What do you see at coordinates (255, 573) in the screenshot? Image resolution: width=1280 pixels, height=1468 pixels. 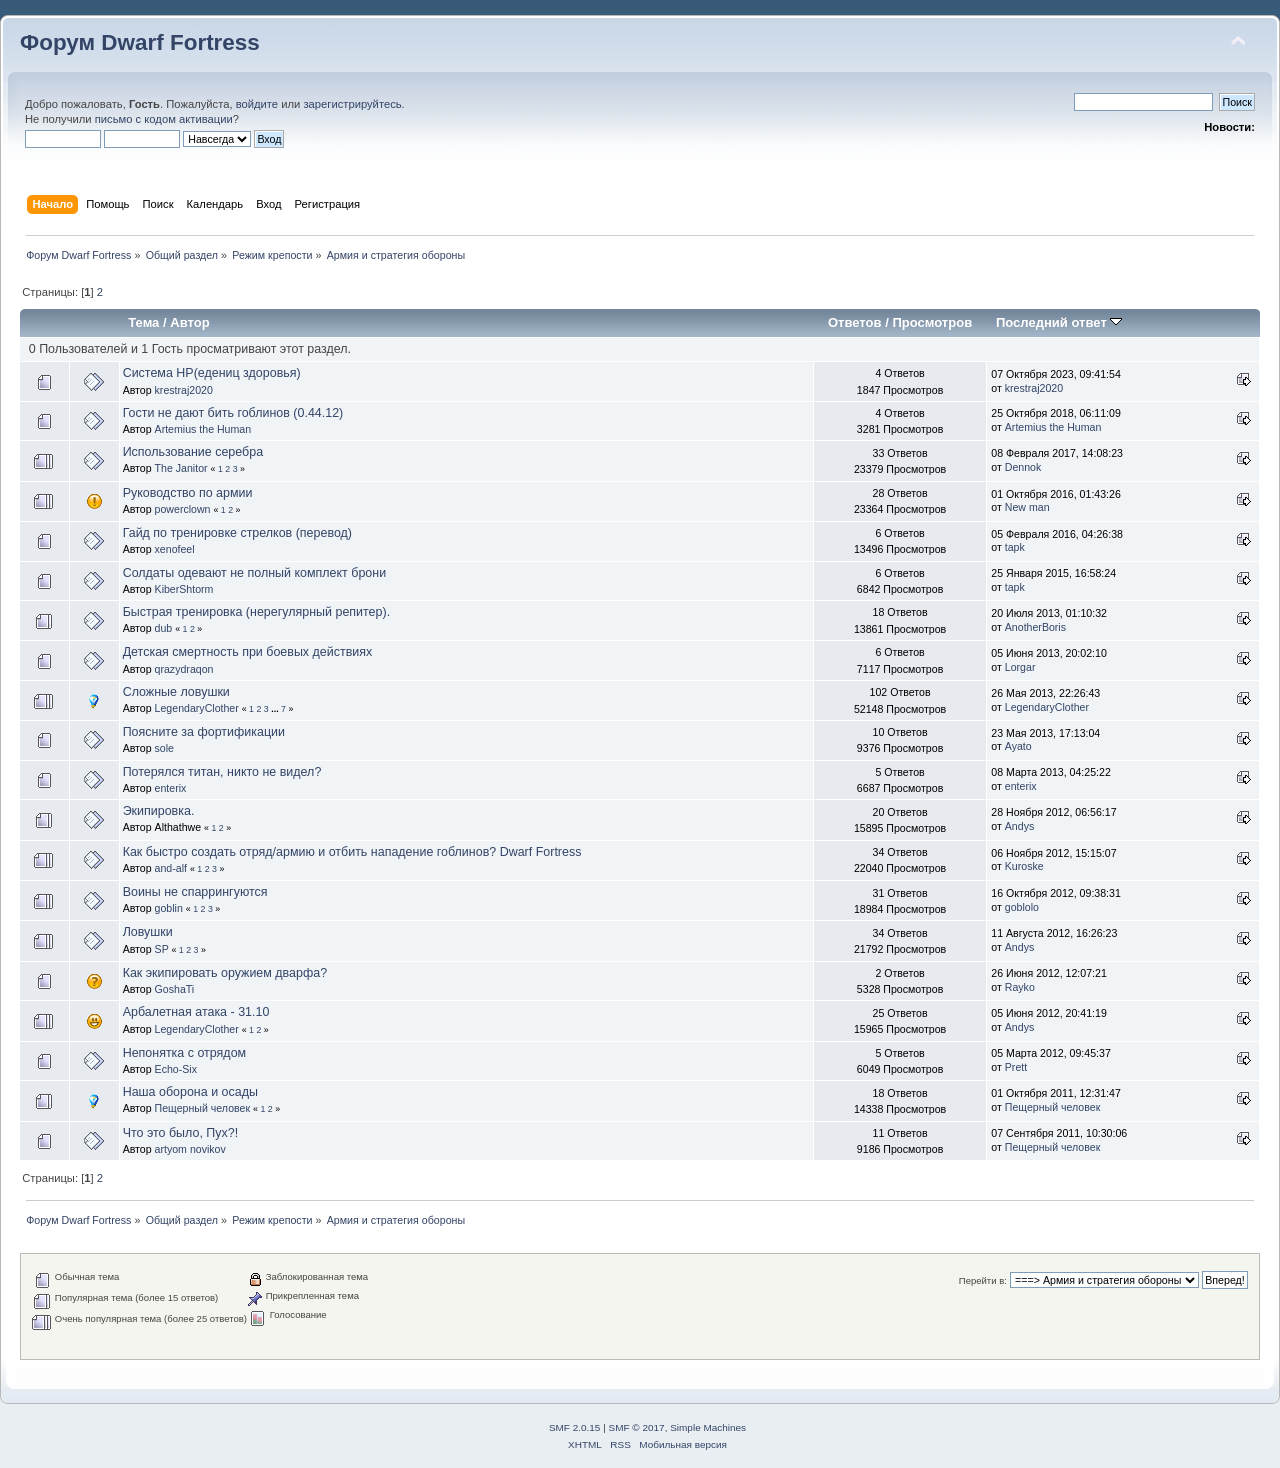 I see `Солдаты одевают не полный комплект брони` at bounding box center [255, 573].